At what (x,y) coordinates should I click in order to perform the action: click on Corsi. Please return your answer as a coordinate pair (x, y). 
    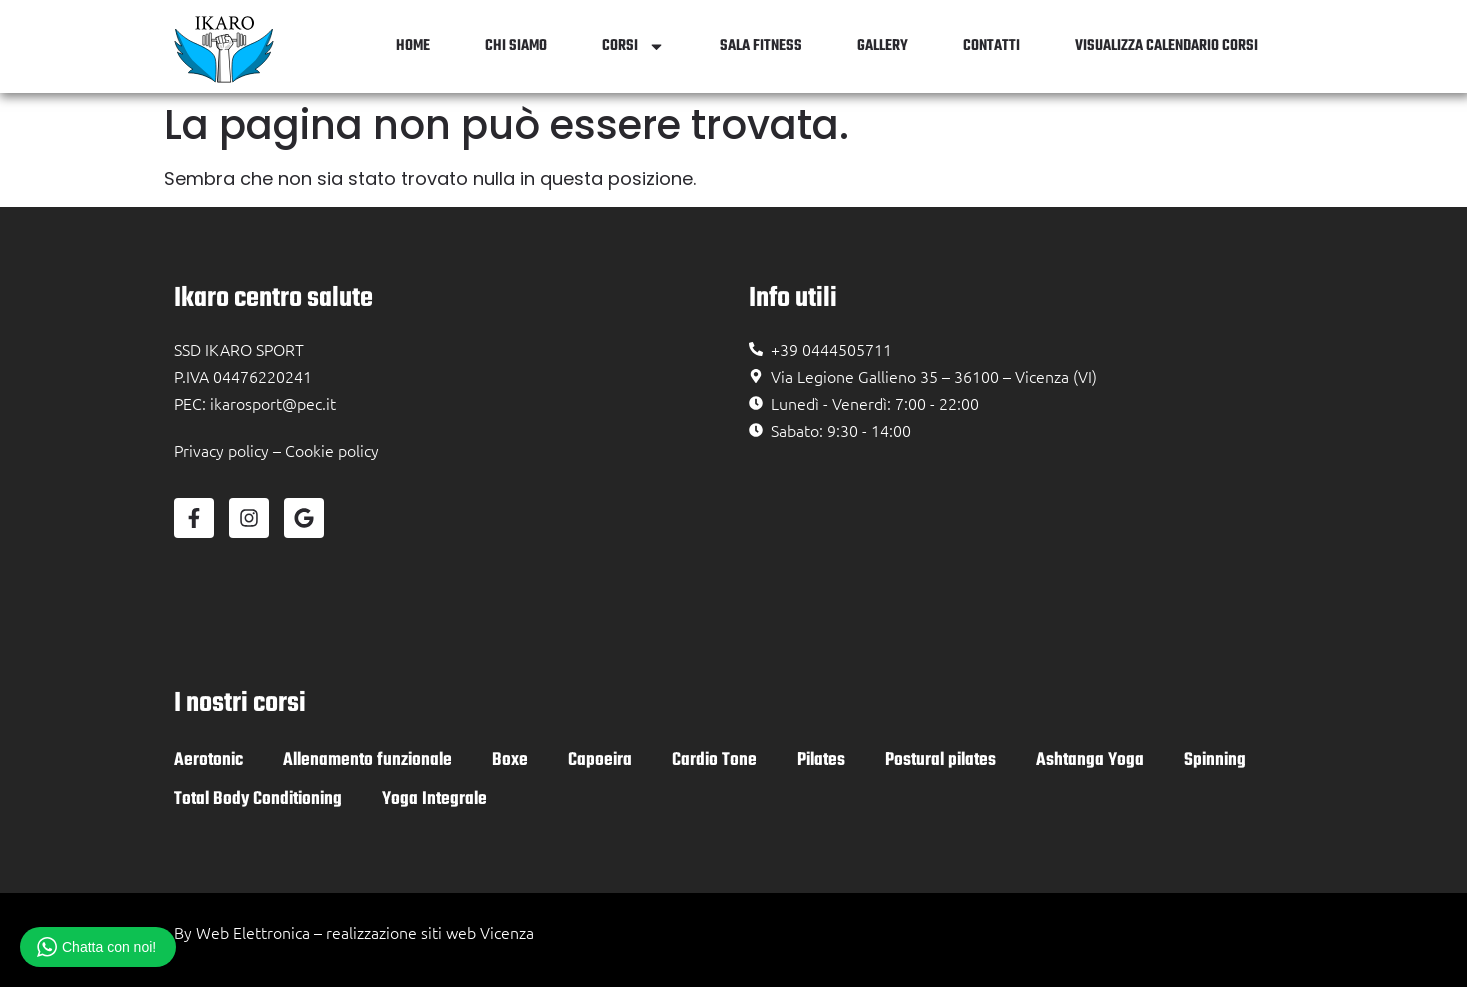
    Looking at the image, I should click on (633, 46).